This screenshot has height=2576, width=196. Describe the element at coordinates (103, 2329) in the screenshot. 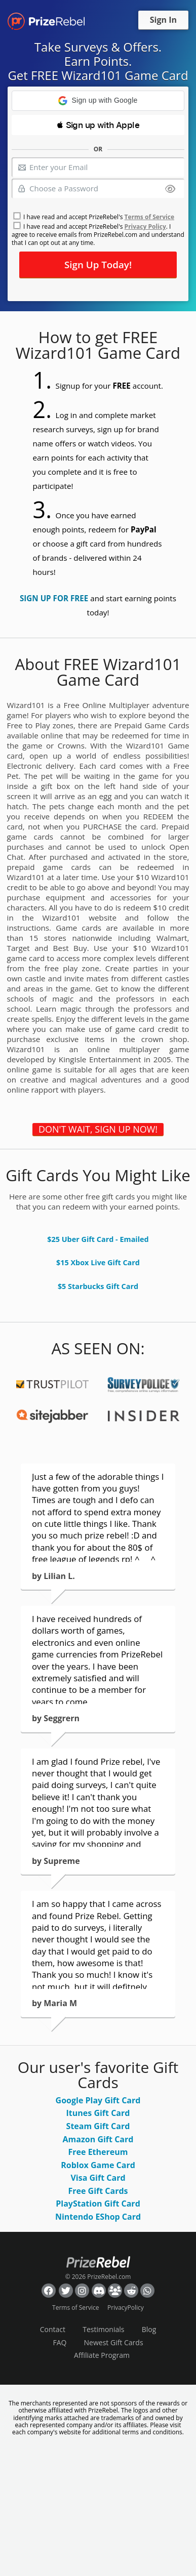

I see `Testimonials` at that location.